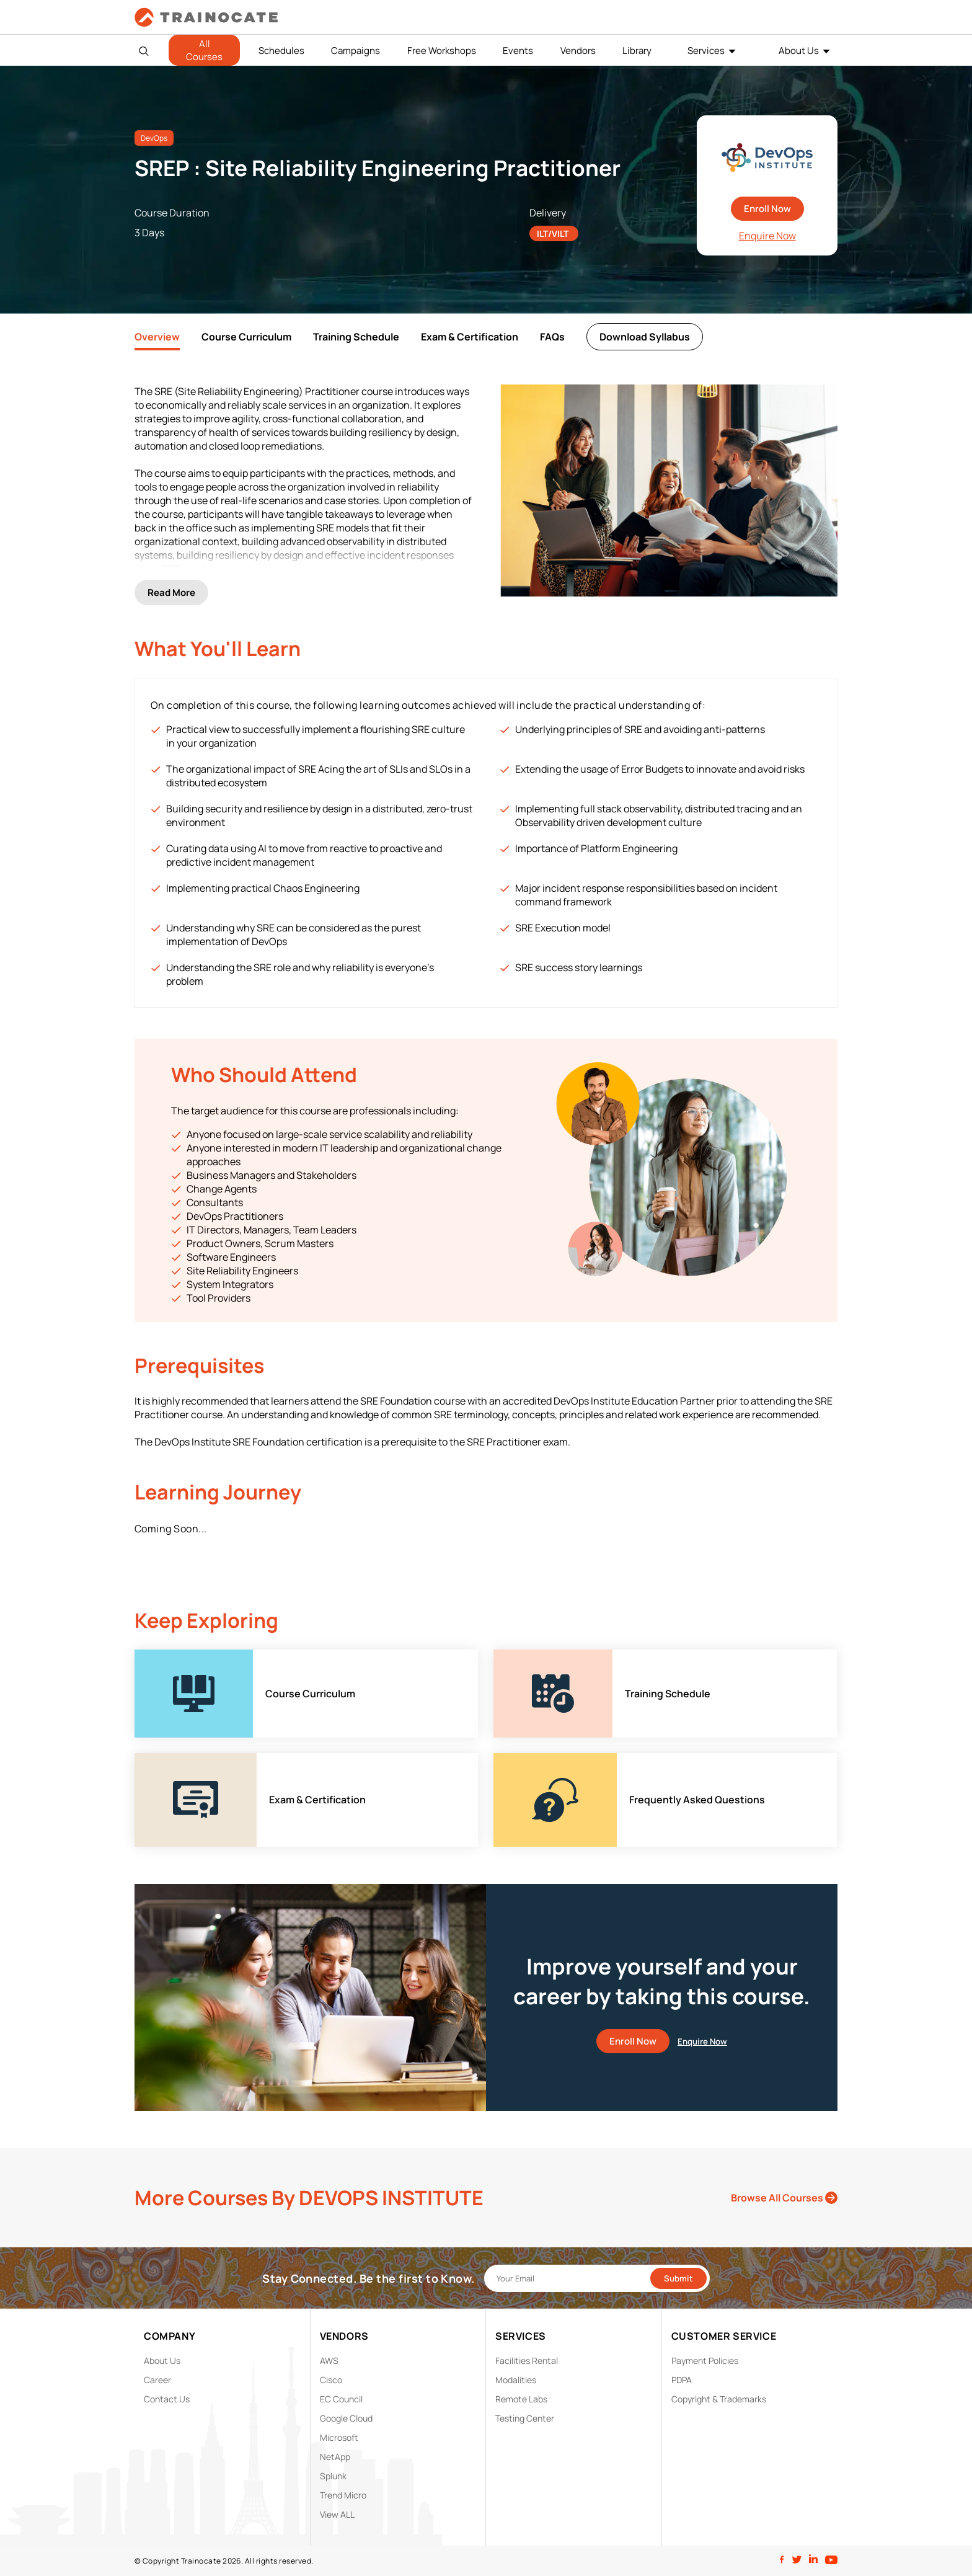 The width and height of the screenshot is (972, 2576). I want to click on Browse All Courses, so click(784, 2198).